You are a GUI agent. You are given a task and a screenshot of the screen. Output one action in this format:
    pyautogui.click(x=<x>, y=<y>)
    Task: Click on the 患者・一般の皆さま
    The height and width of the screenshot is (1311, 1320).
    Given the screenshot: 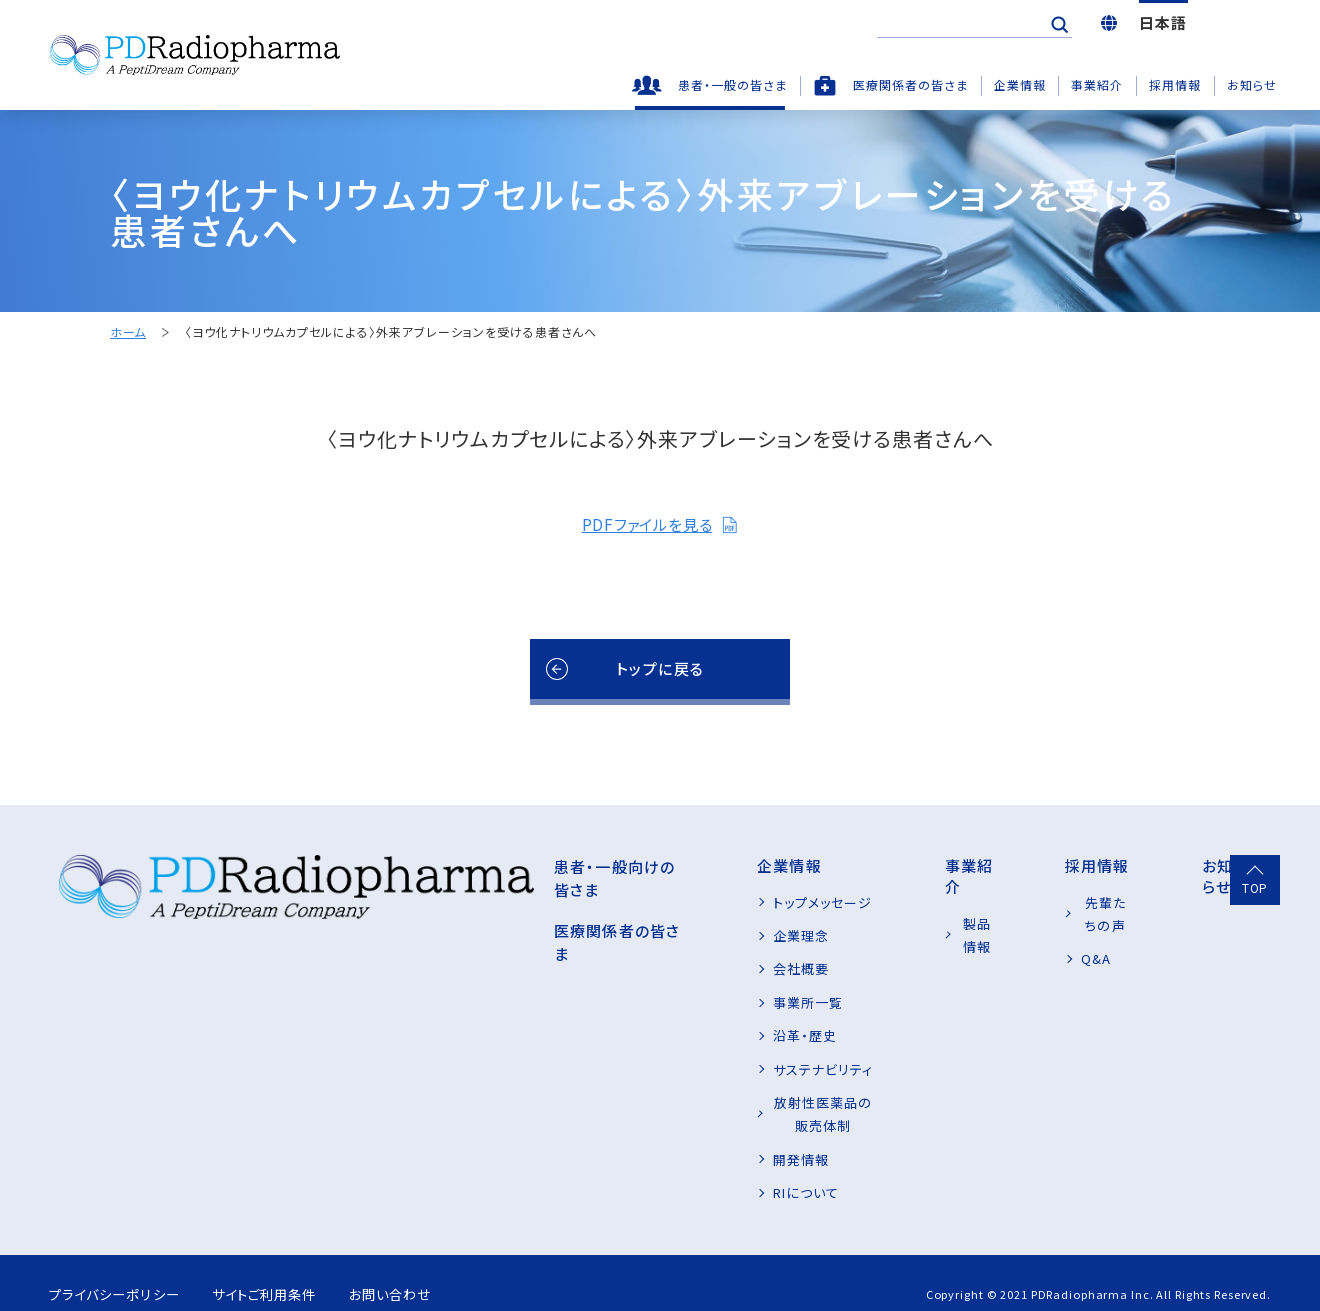 What is the action you would take?
    pyautogui.click(x=732, y=84)
    